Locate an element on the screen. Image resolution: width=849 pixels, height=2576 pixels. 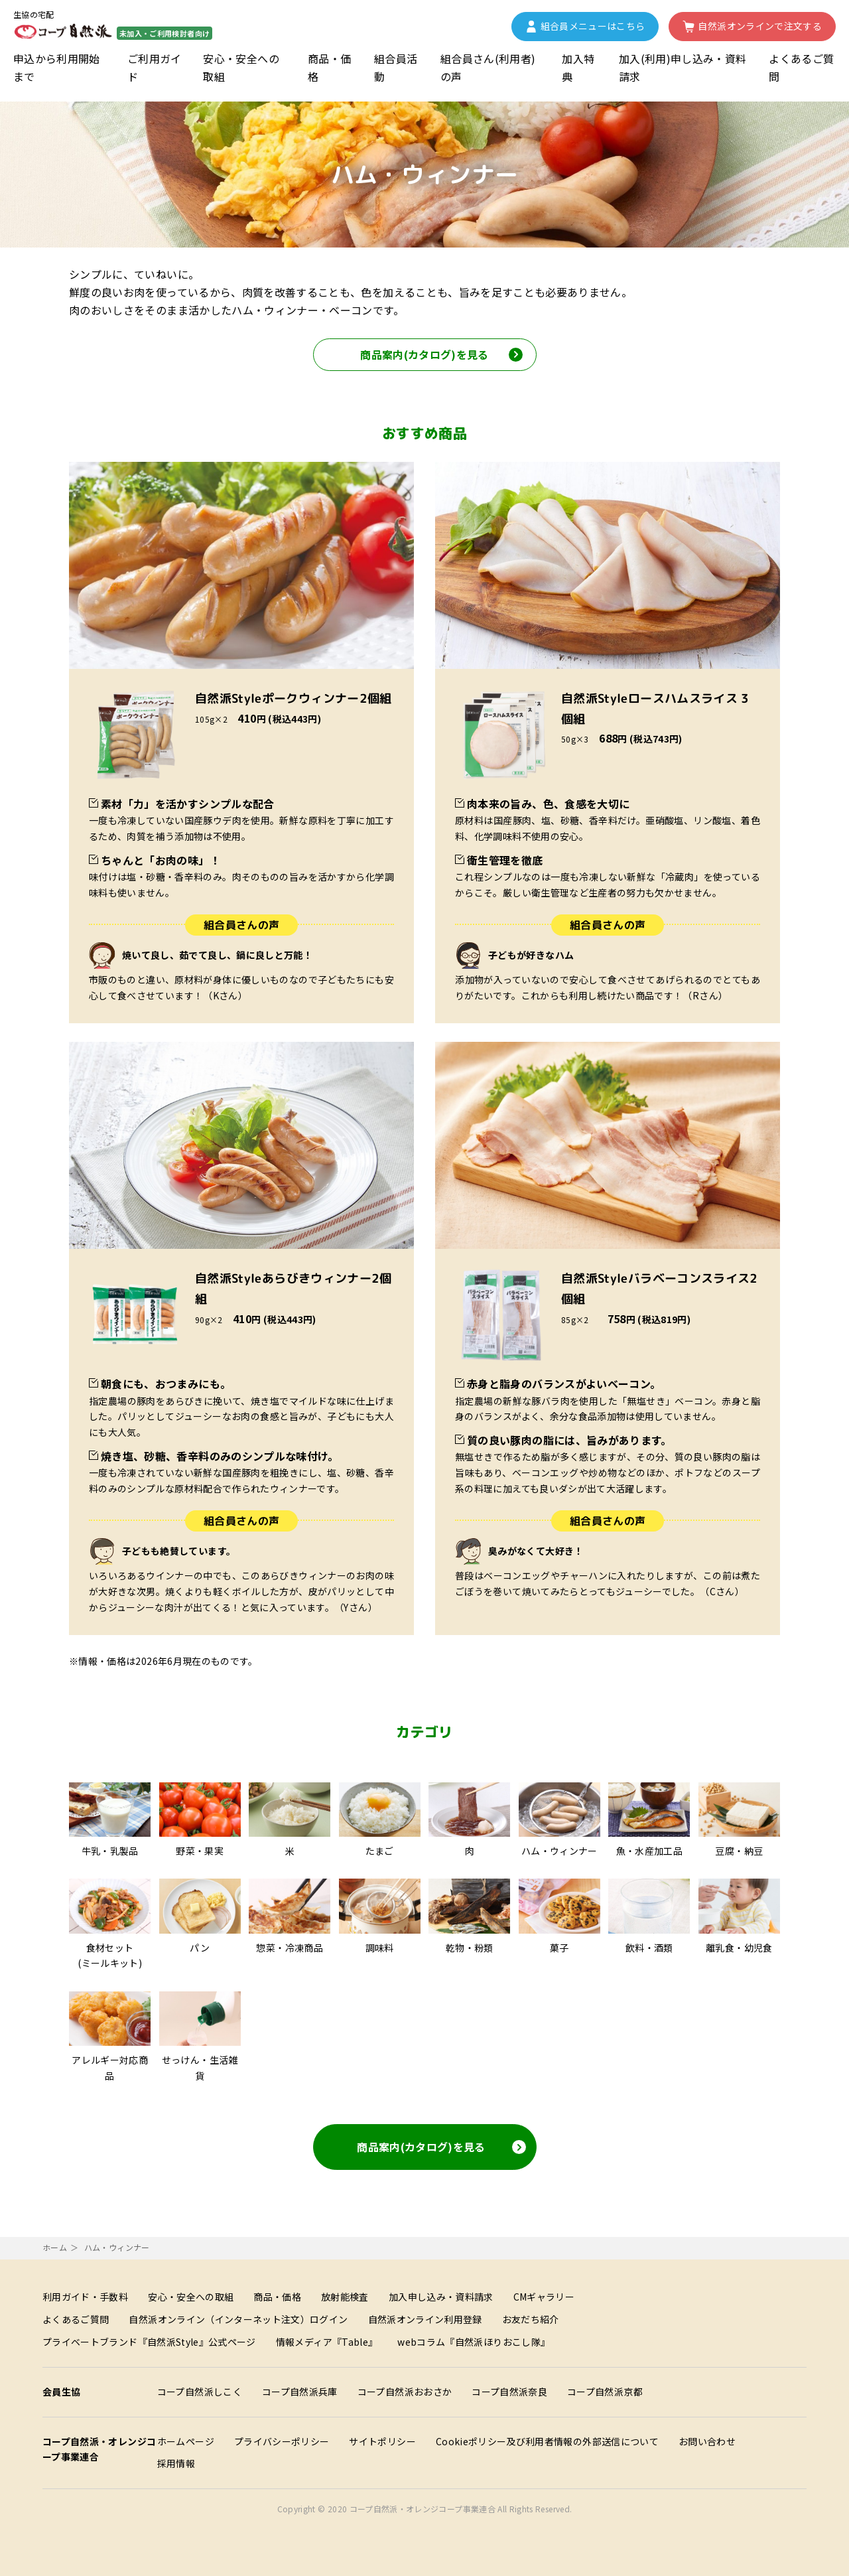
利用ガイド・手数料 is located at coordinates (85, 2296).